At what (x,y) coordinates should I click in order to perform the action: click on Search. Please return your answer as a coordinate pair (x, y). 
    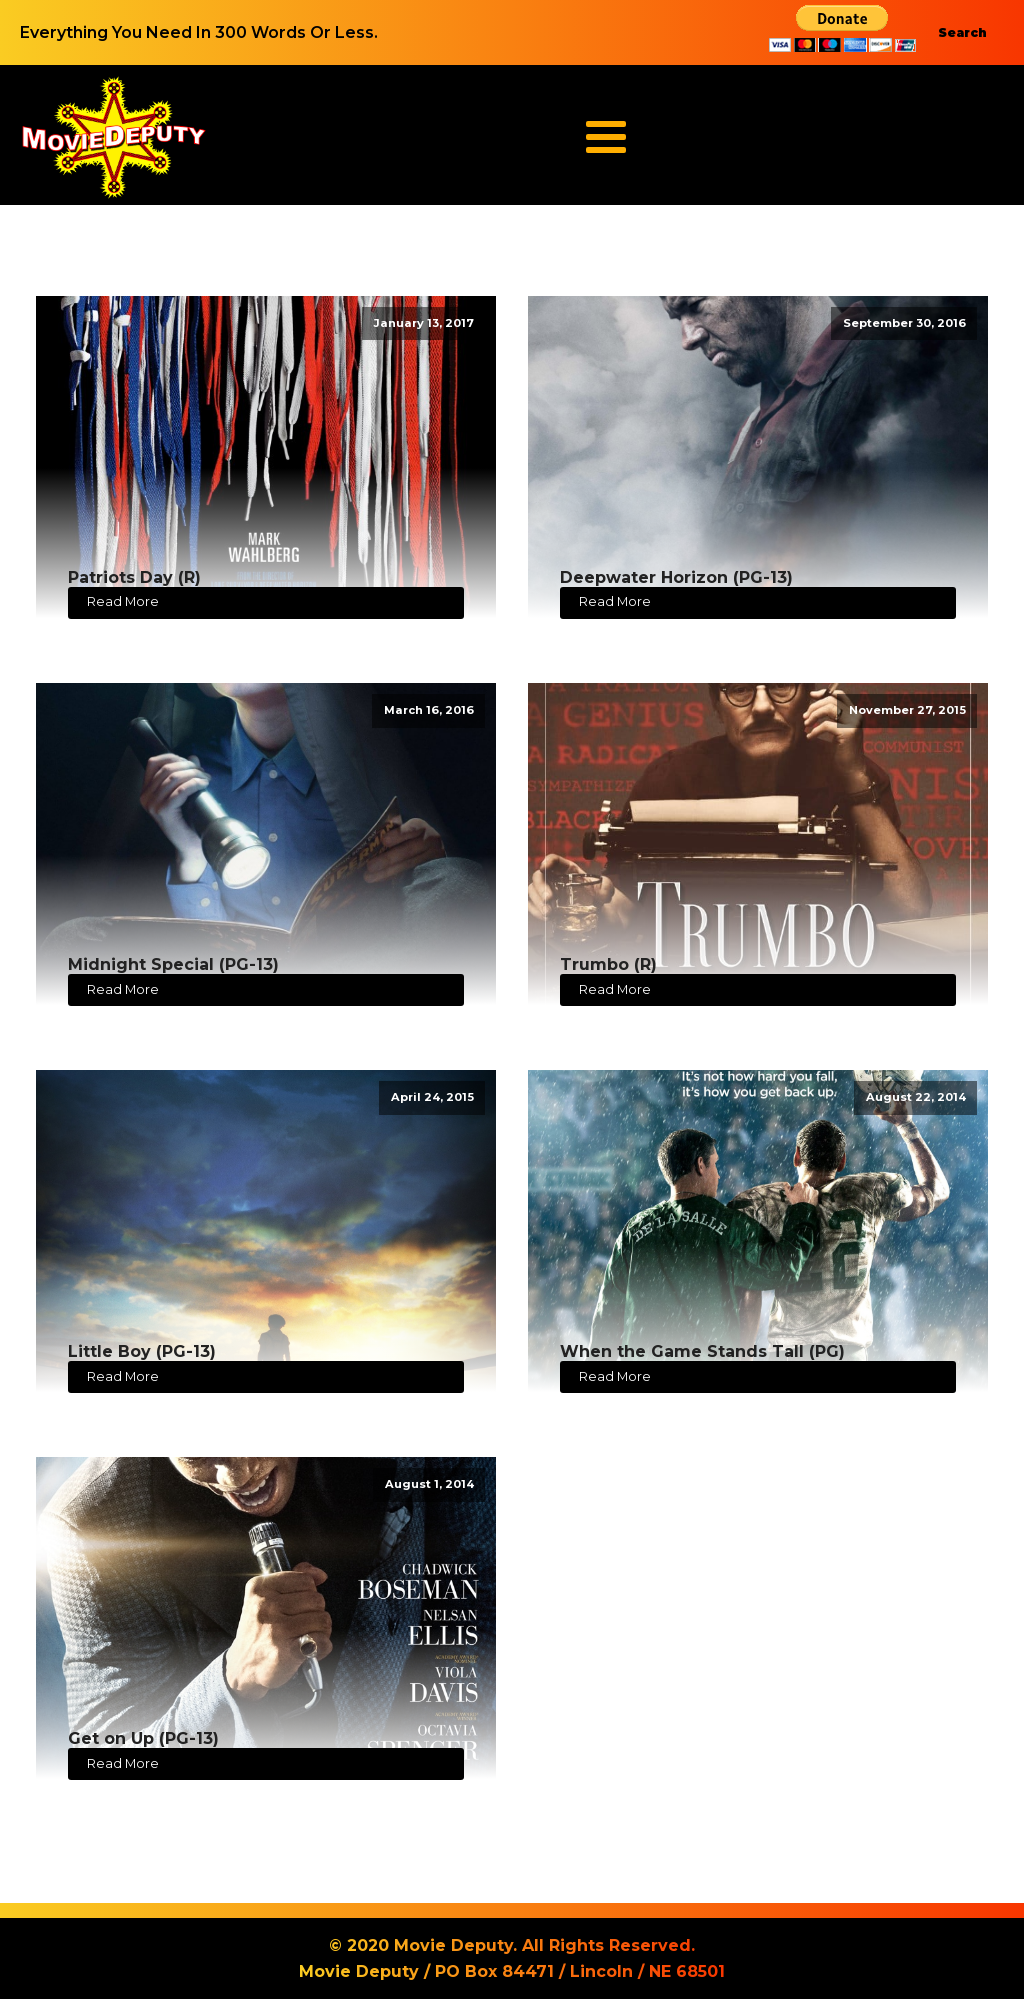
    Looking at the image, I should click on (962, 32).